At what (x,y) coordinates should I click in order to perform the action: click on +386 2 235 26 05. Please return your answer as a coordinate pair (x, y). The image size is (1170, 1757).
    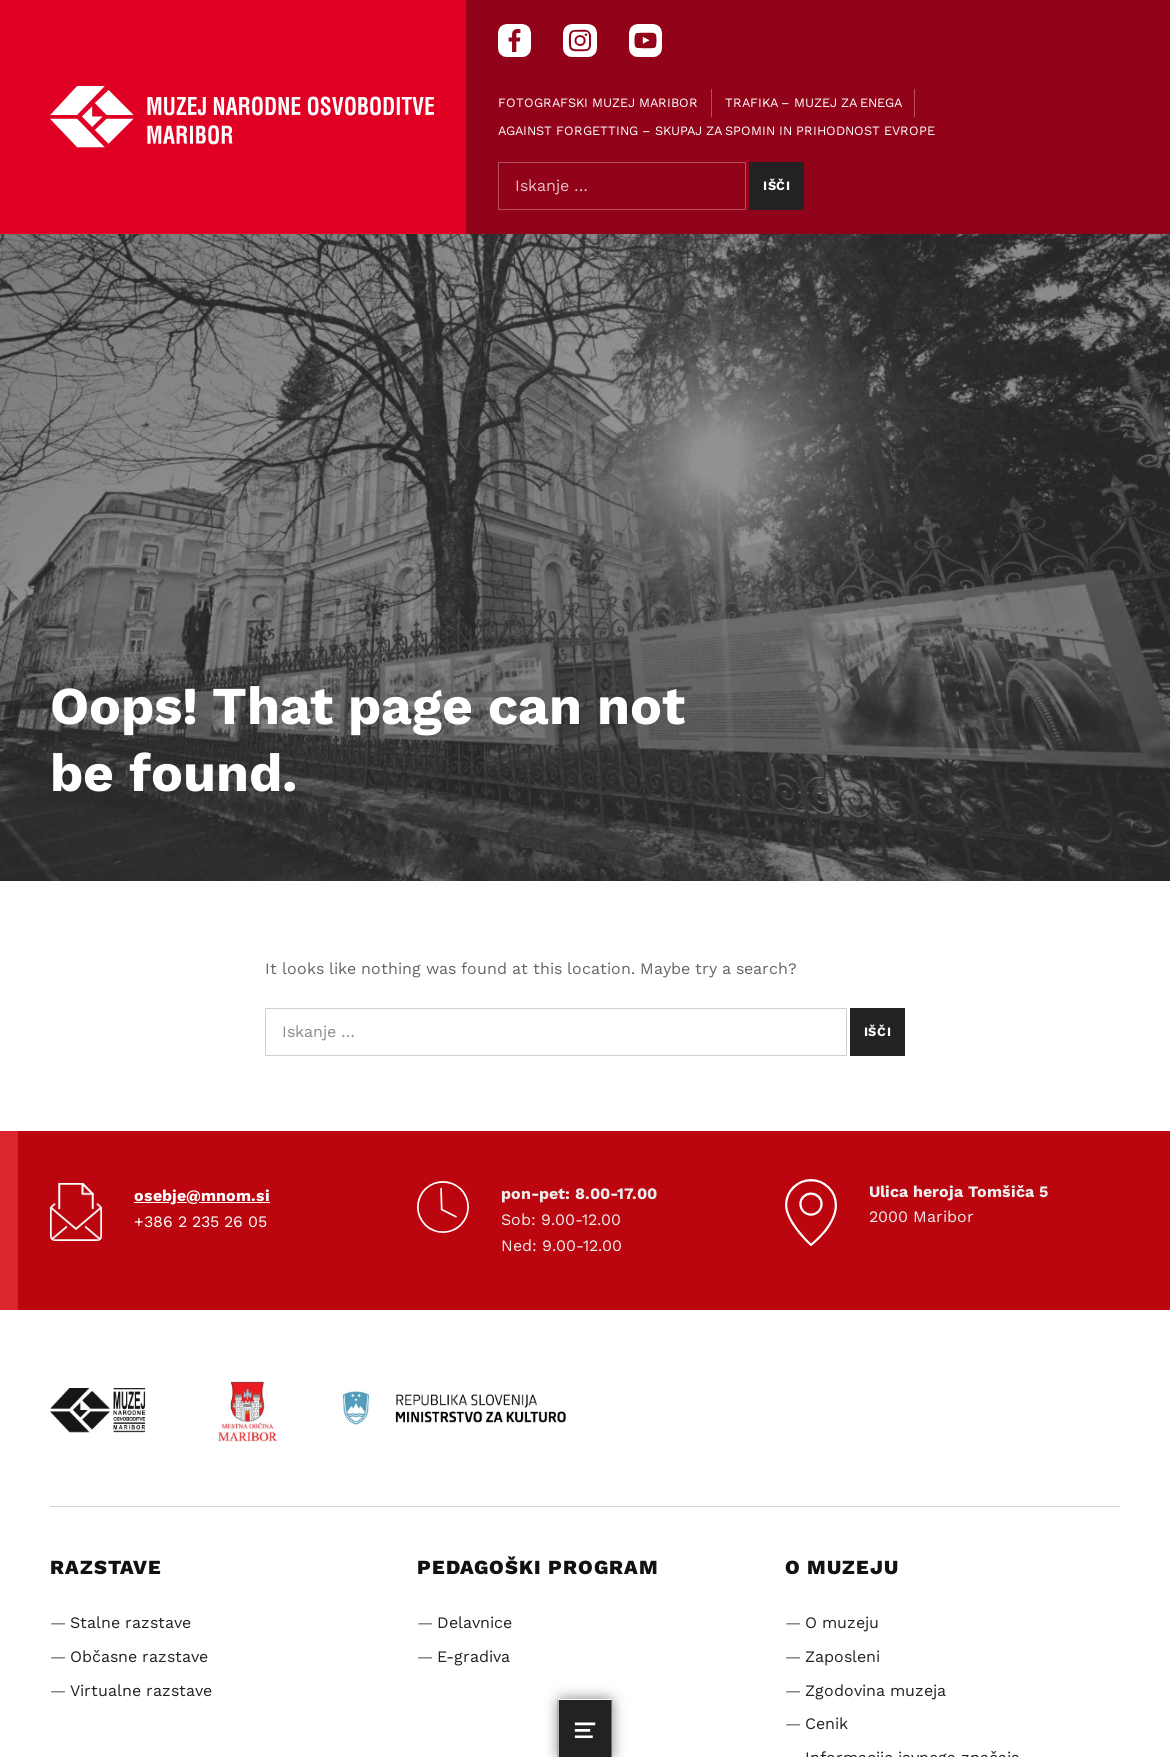
    Looking at the image, I should click on (200, 1221).